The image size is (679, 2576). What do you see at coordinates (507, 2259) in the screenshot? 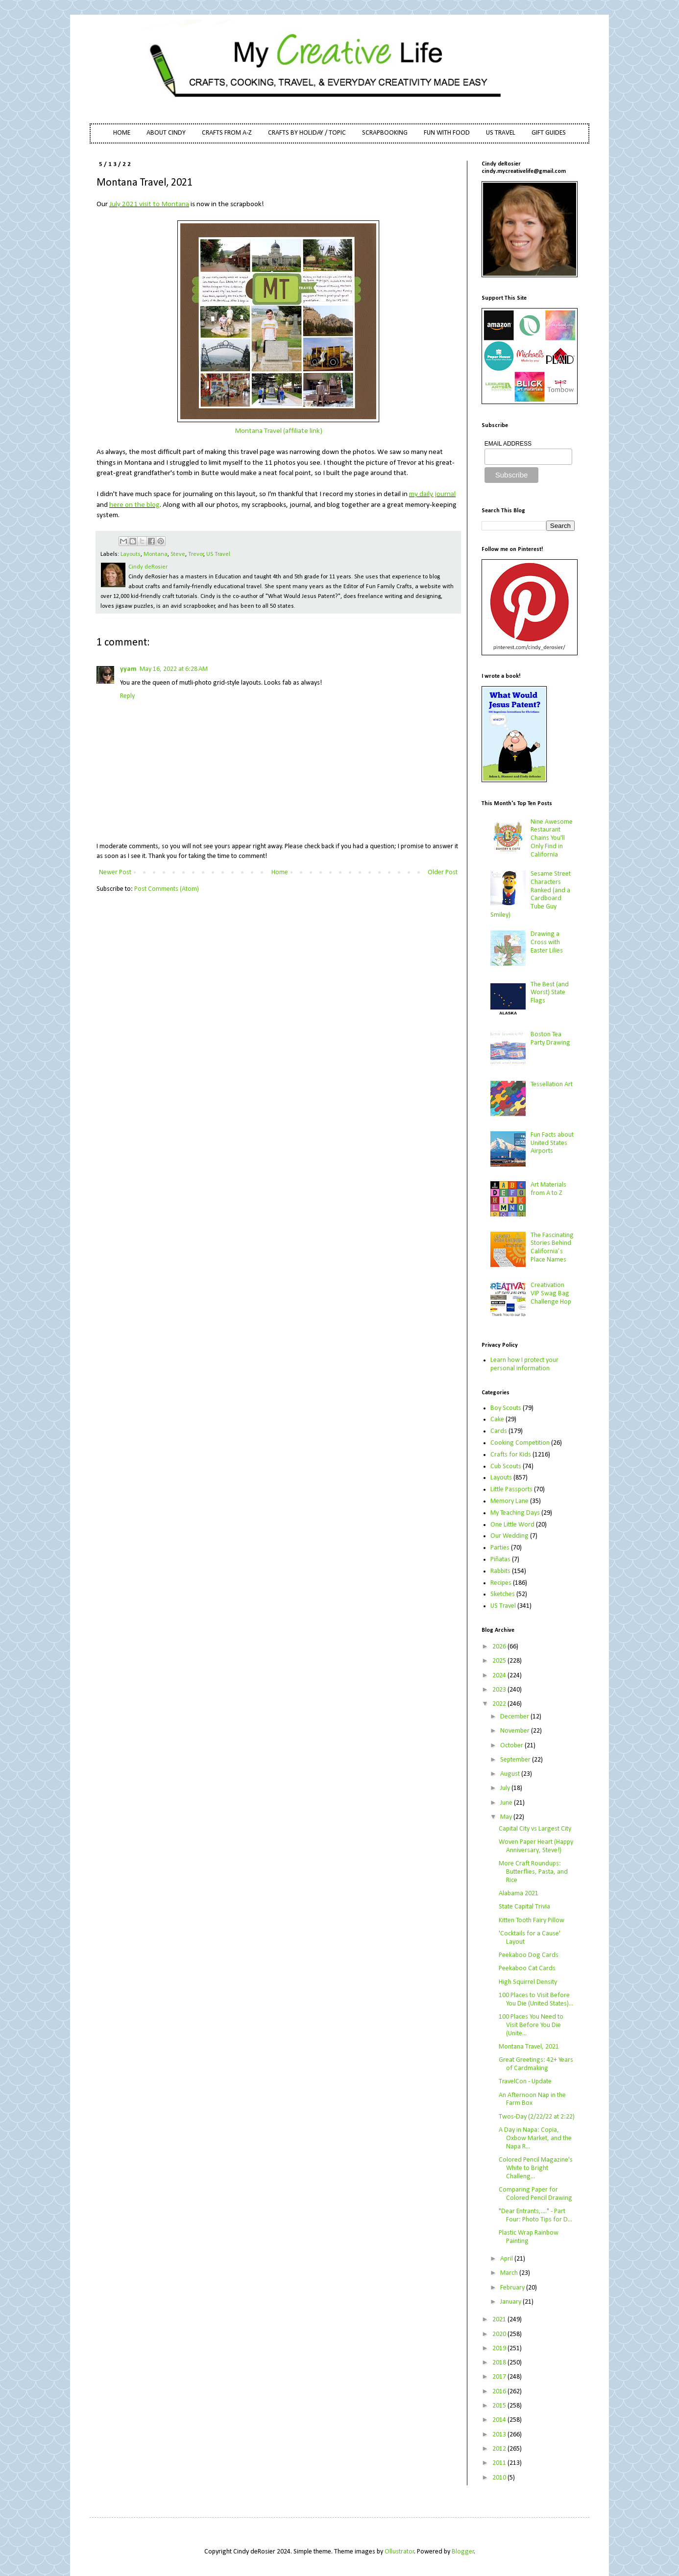
I see `April` at bounding box center [507, 2259].